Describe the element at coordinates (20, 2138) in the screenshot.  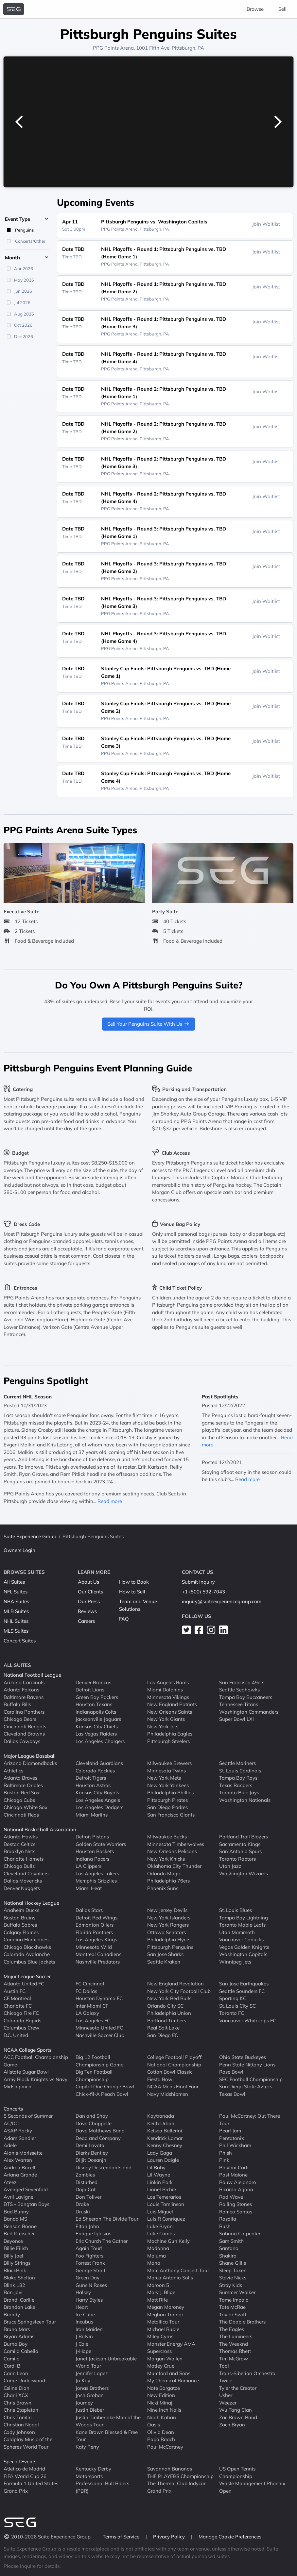
I see `Adam Sandler` at that location.